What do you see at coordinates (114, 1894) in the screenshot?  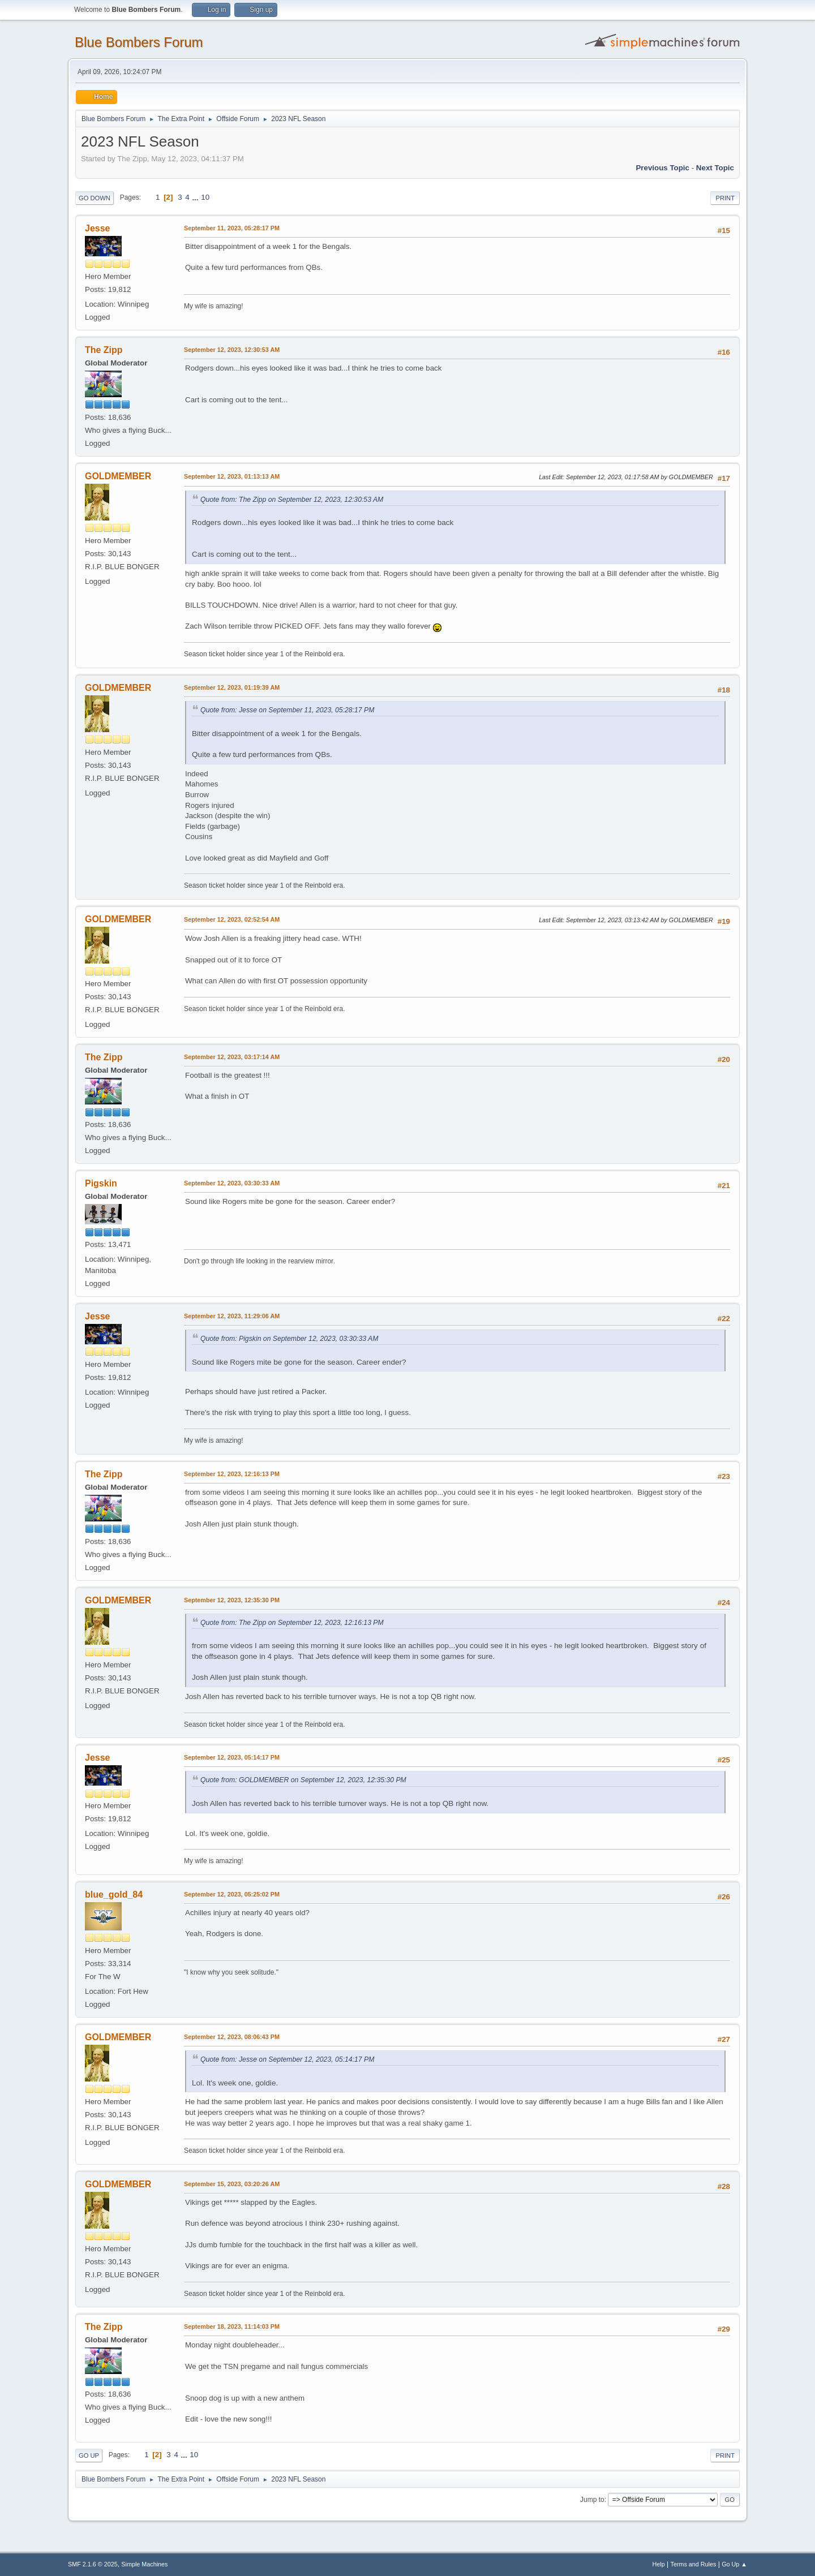 I see `blue_gold_84` at bounding box center [114, 1894].